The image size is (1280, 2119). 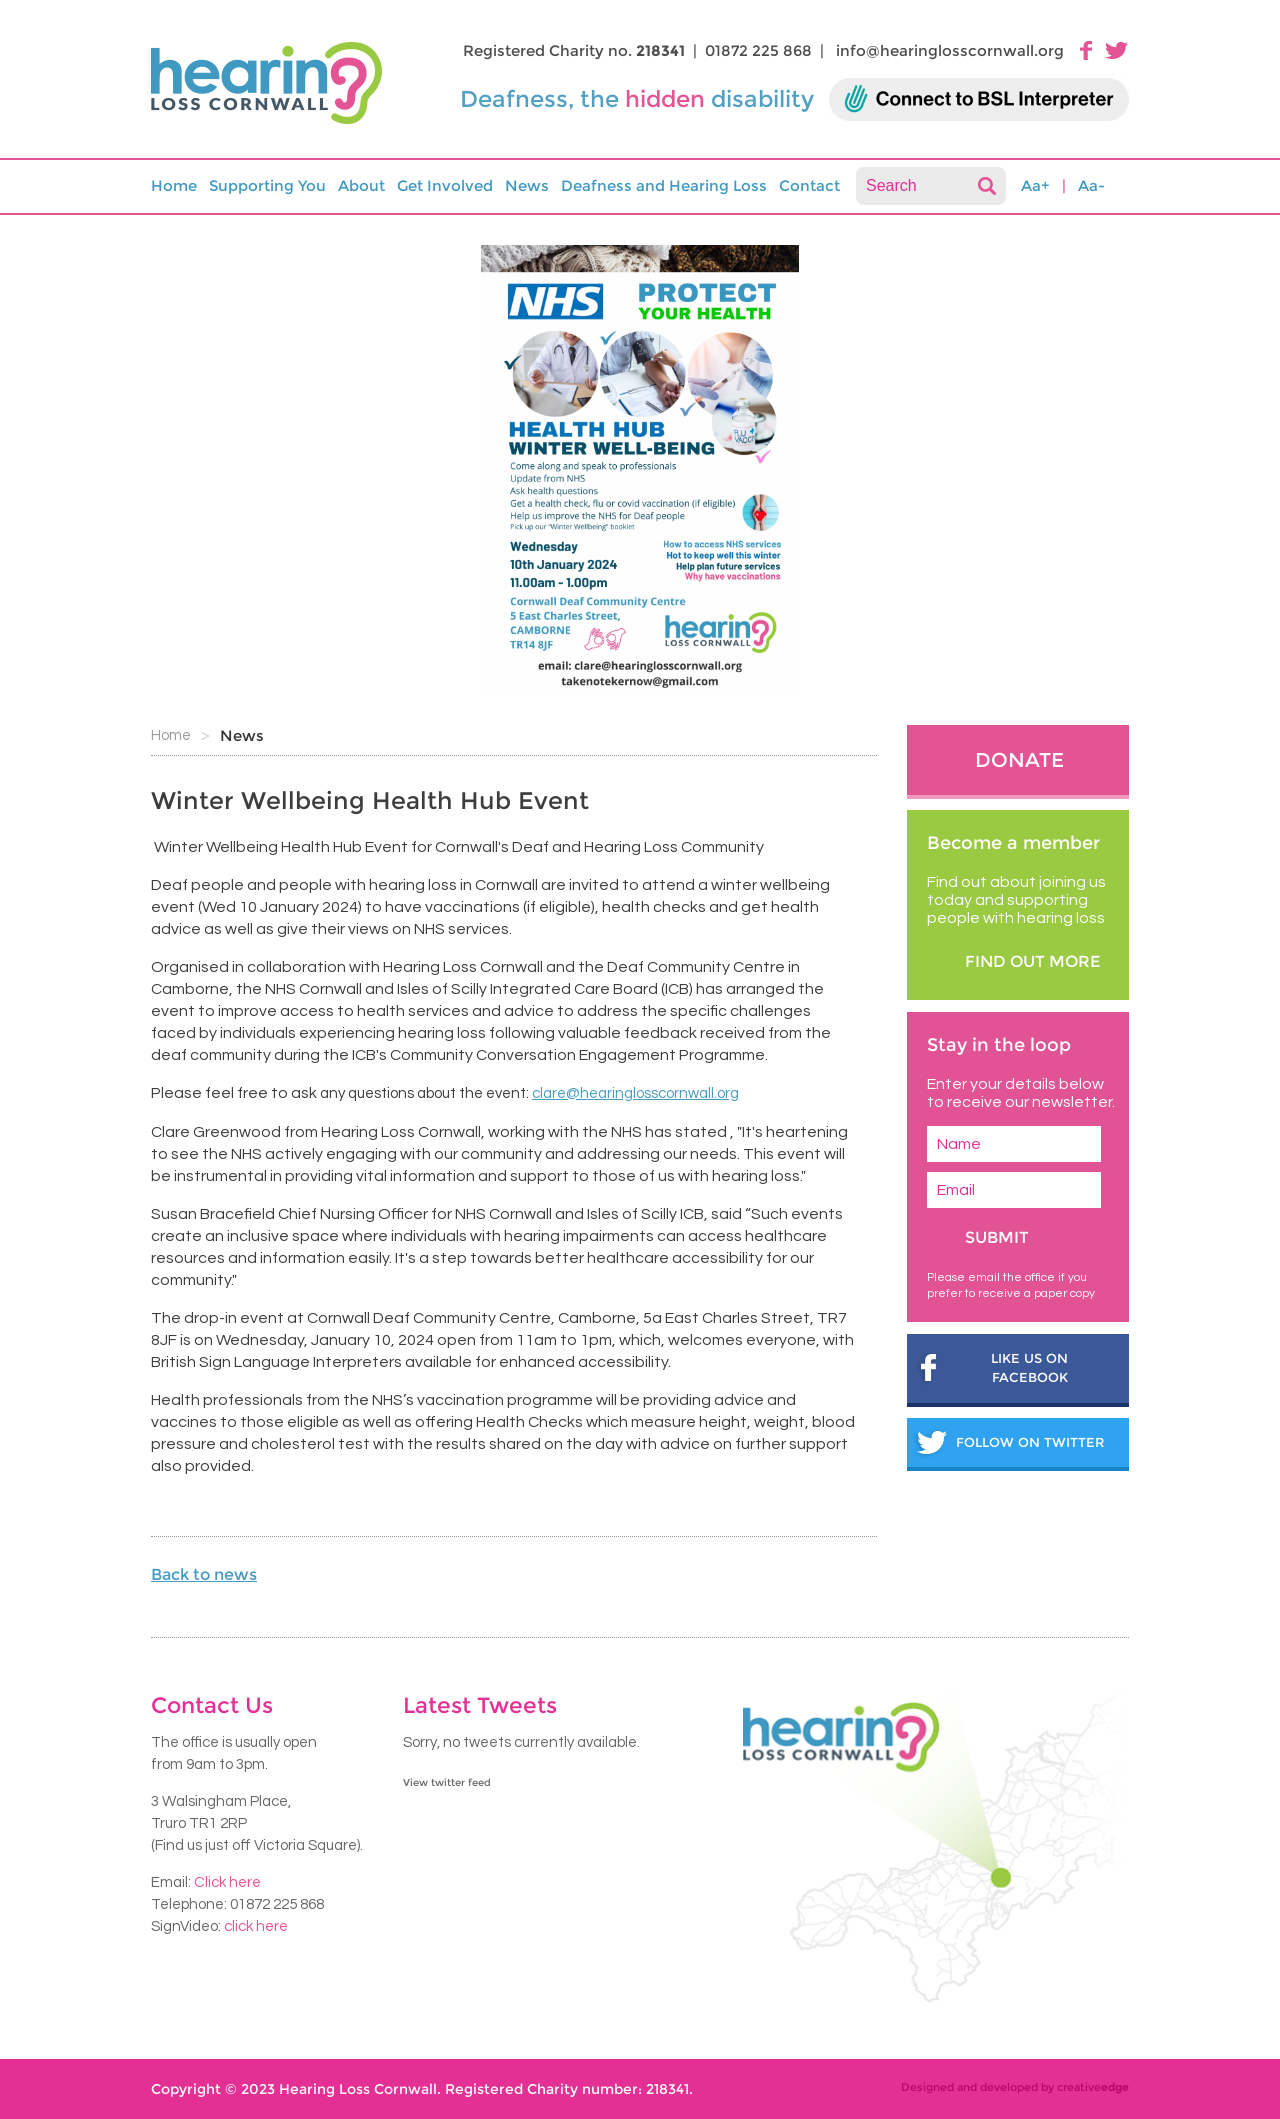 What do you see at coordinates (267, 185) in the screenshot?
I see `Supporting You` at bounding box center [267, 185].